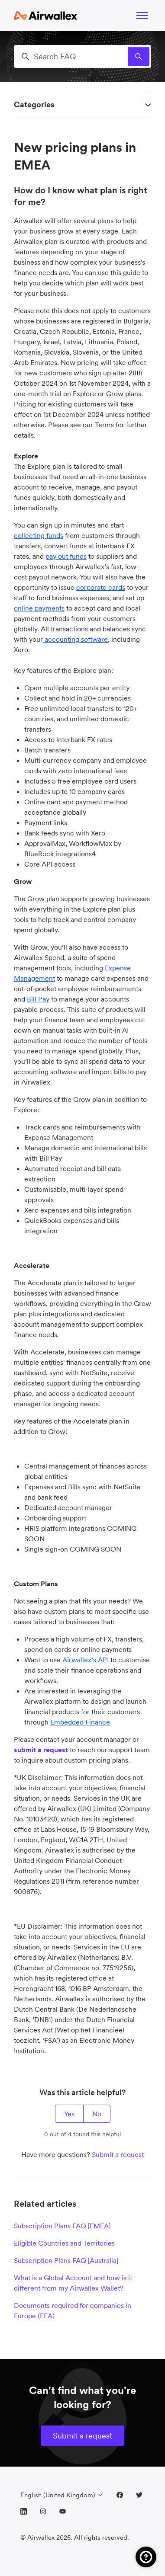 This screenshot has width=165, height=2576. What do you see at coordinates (62, 2225) in the screenshot?
I see `Subscription Plans FAQ [EMEA]` at bounding box center [62, 2225].